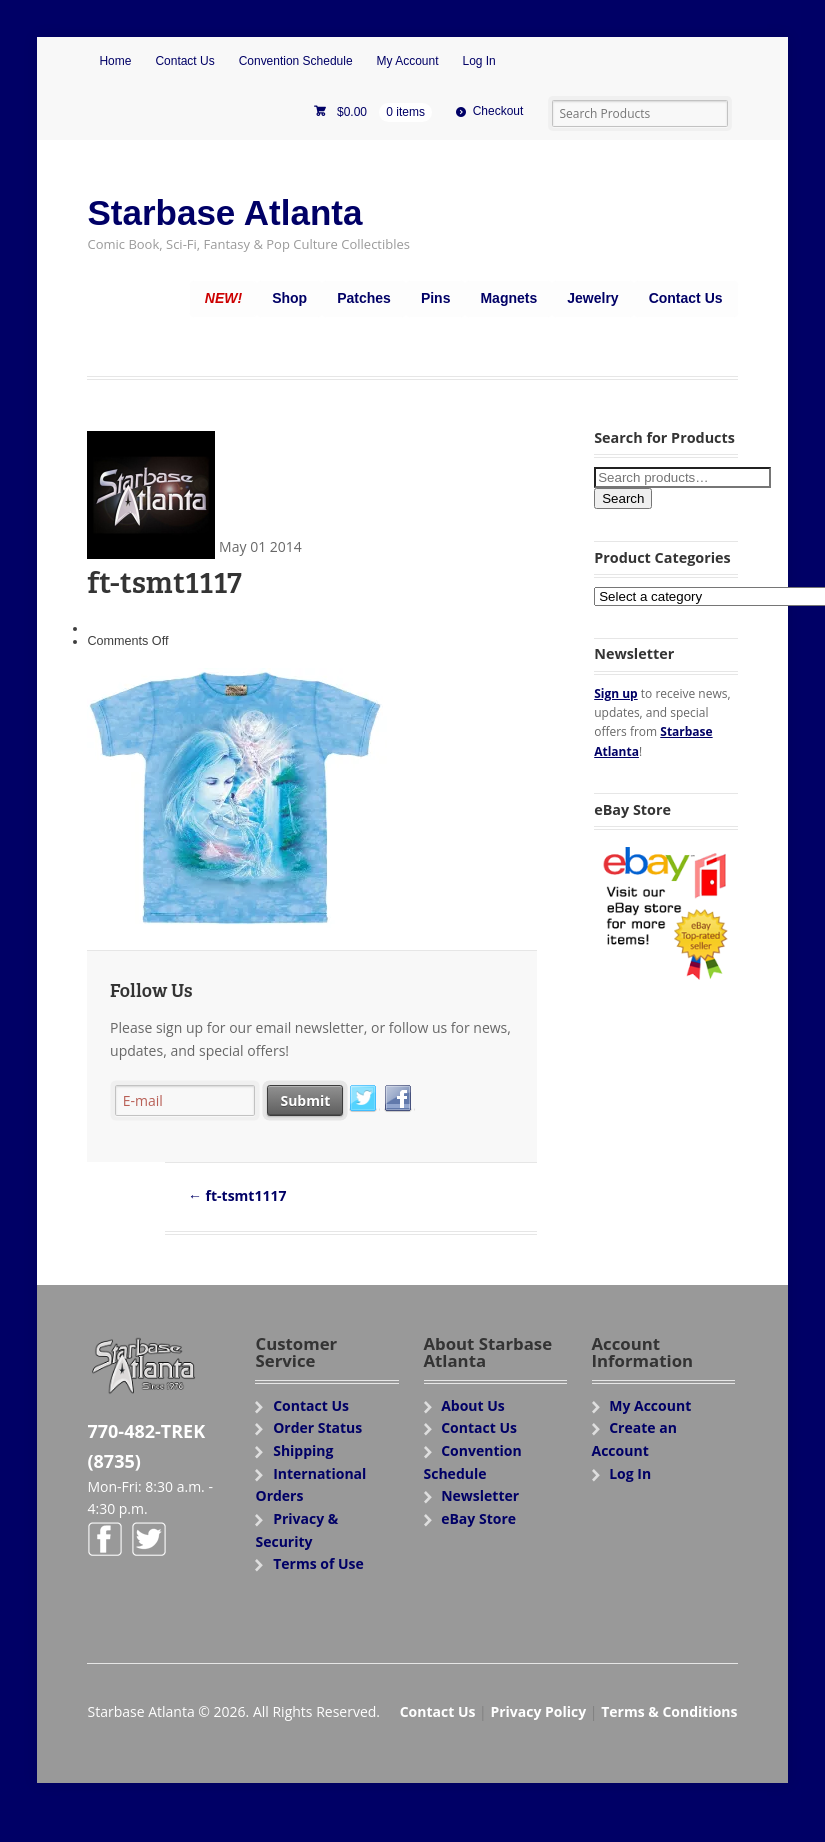 The image size is (825, 1842). I want to click on Starbase Atlanta, so click(224, 212).